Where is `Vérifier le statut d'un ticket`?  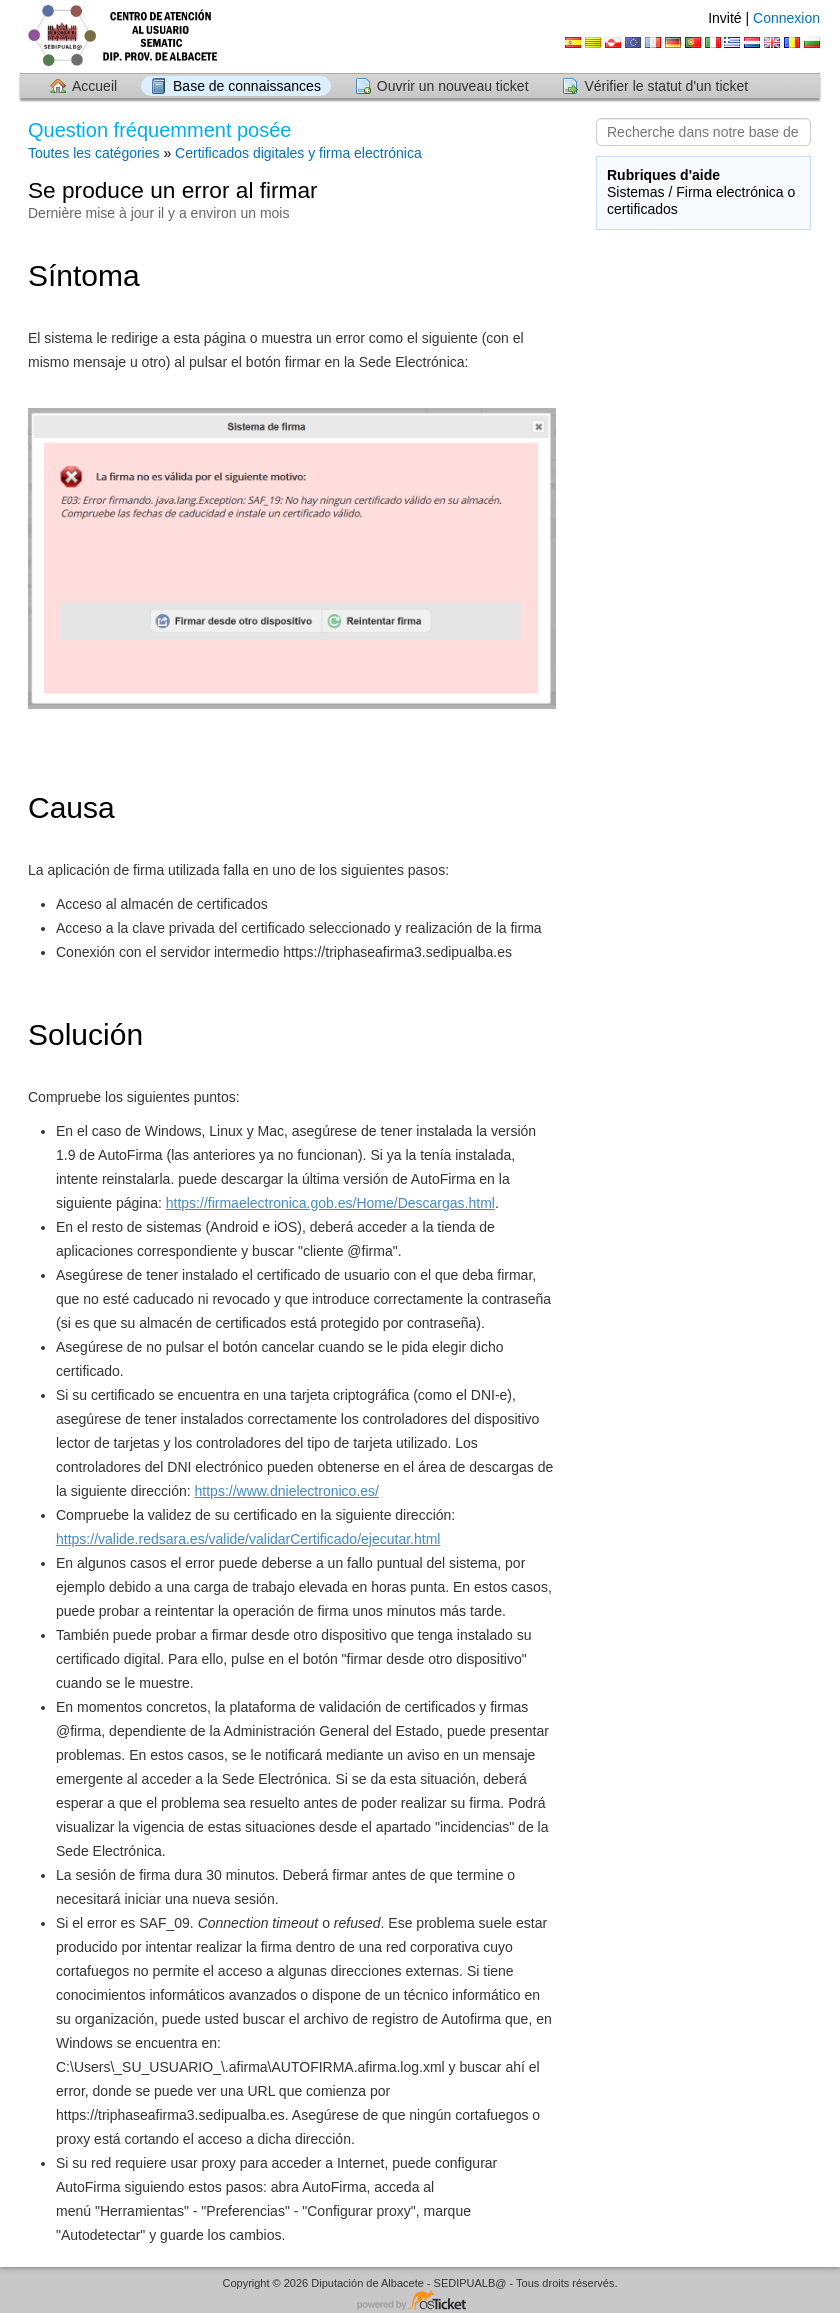 Vérifier le statut d'un ticket is located at coordinates (666, 86).